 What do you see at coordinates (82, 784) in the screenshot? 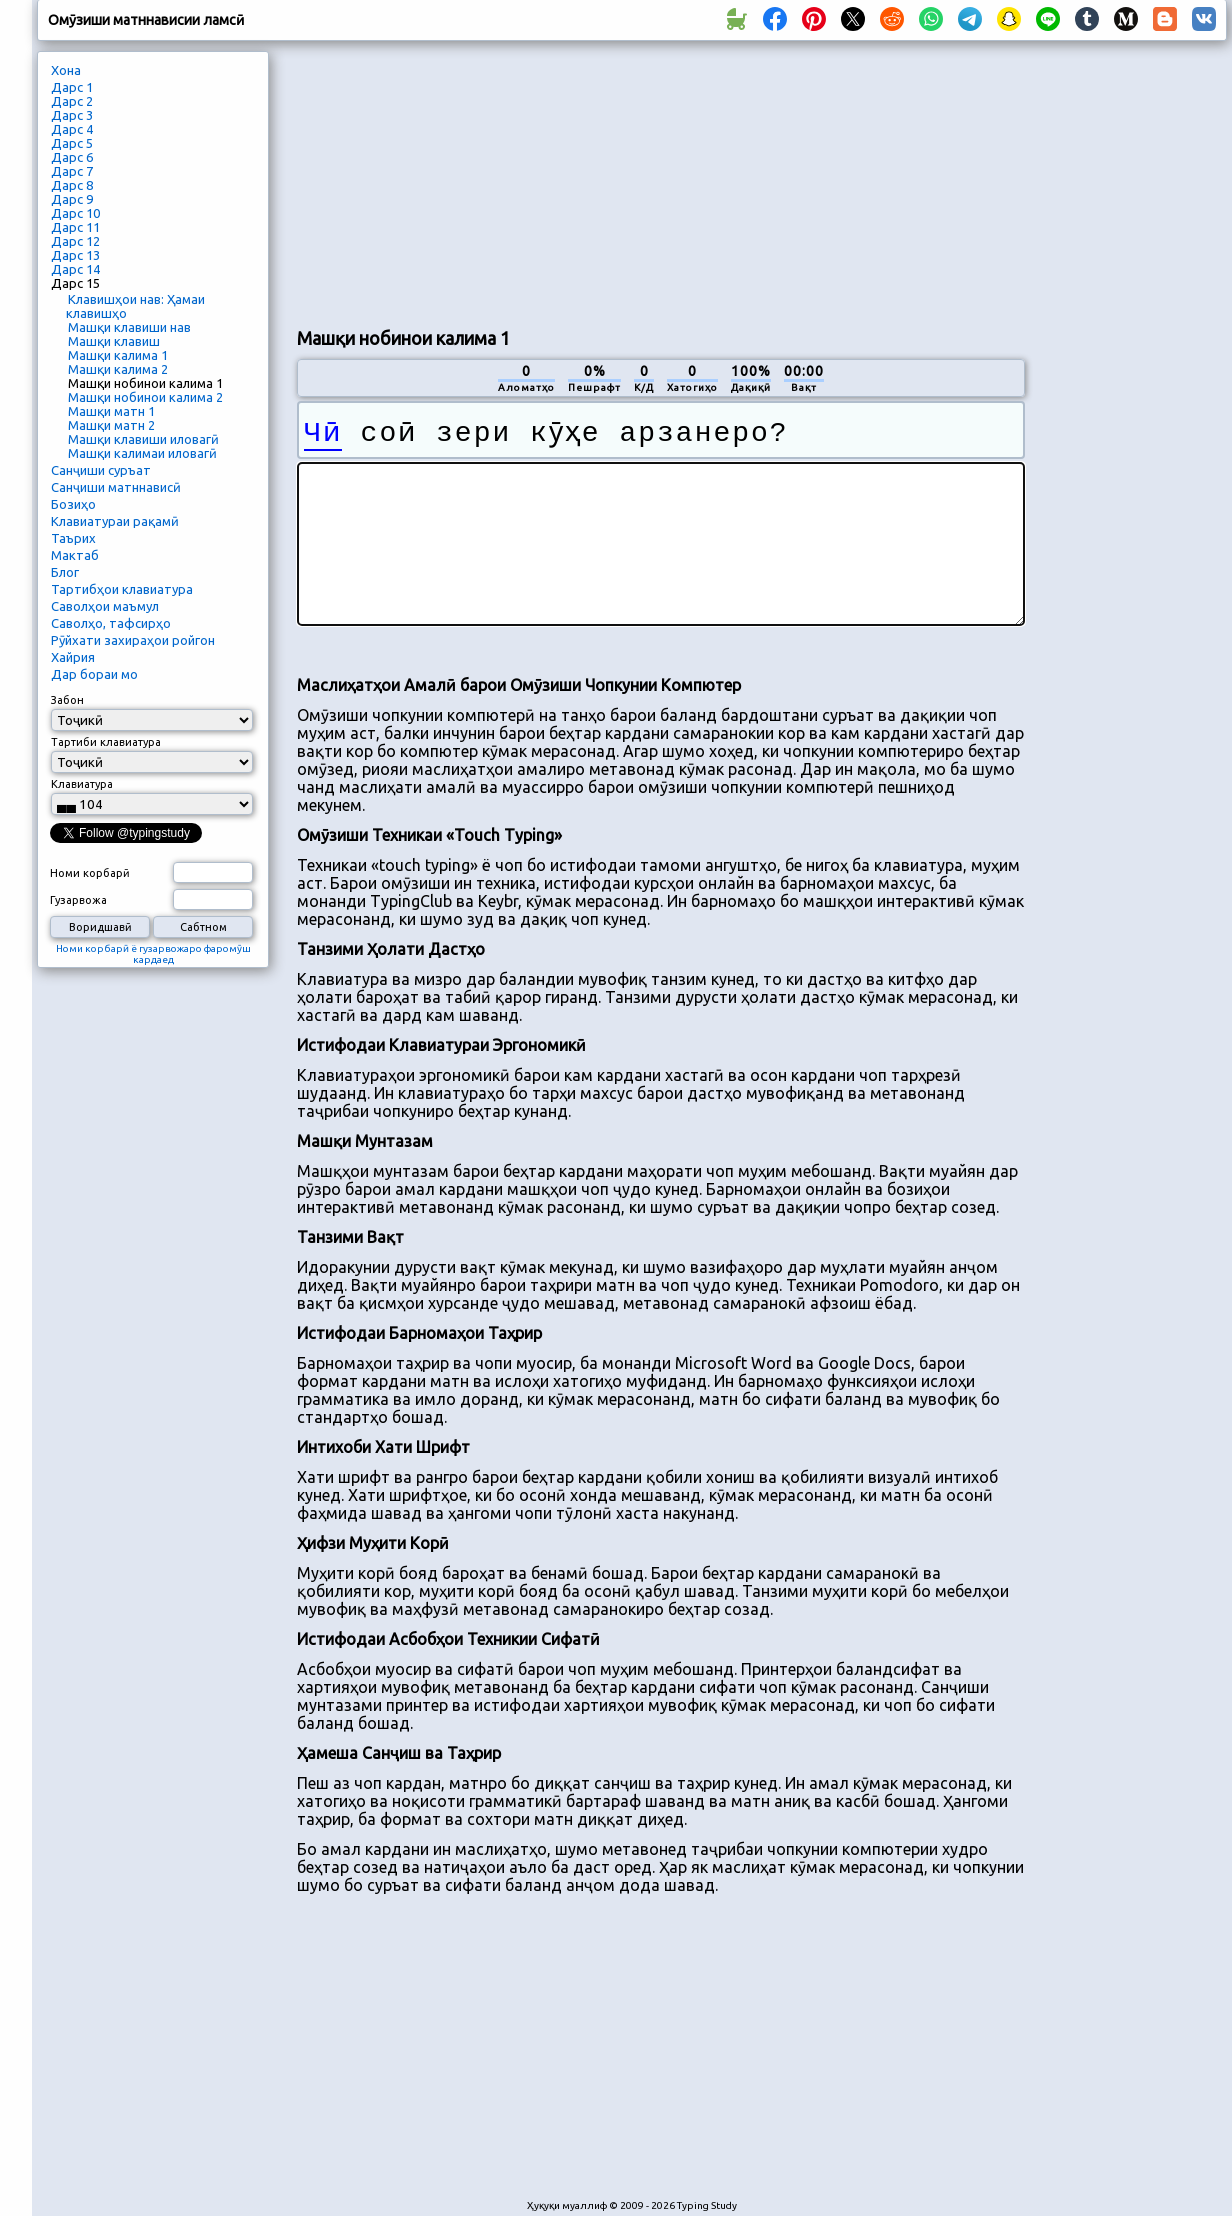
I see `Клавиатура` at bounding box center [82, 784].